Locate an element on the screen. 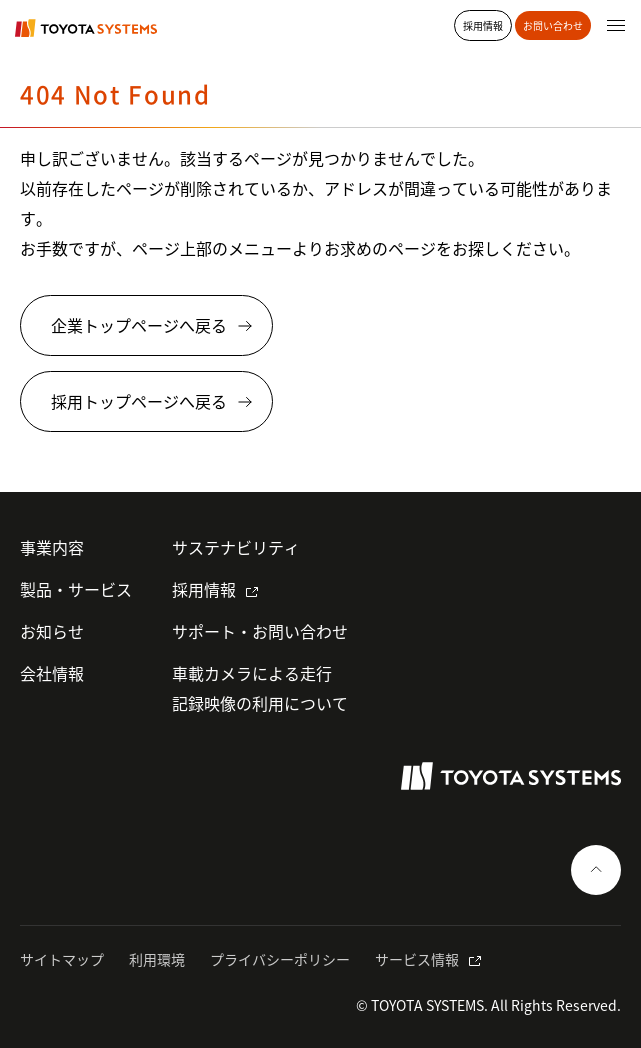 The height and width of the screenshot is (1048, 641). 会社情報 is located at coordinates (52, 673).